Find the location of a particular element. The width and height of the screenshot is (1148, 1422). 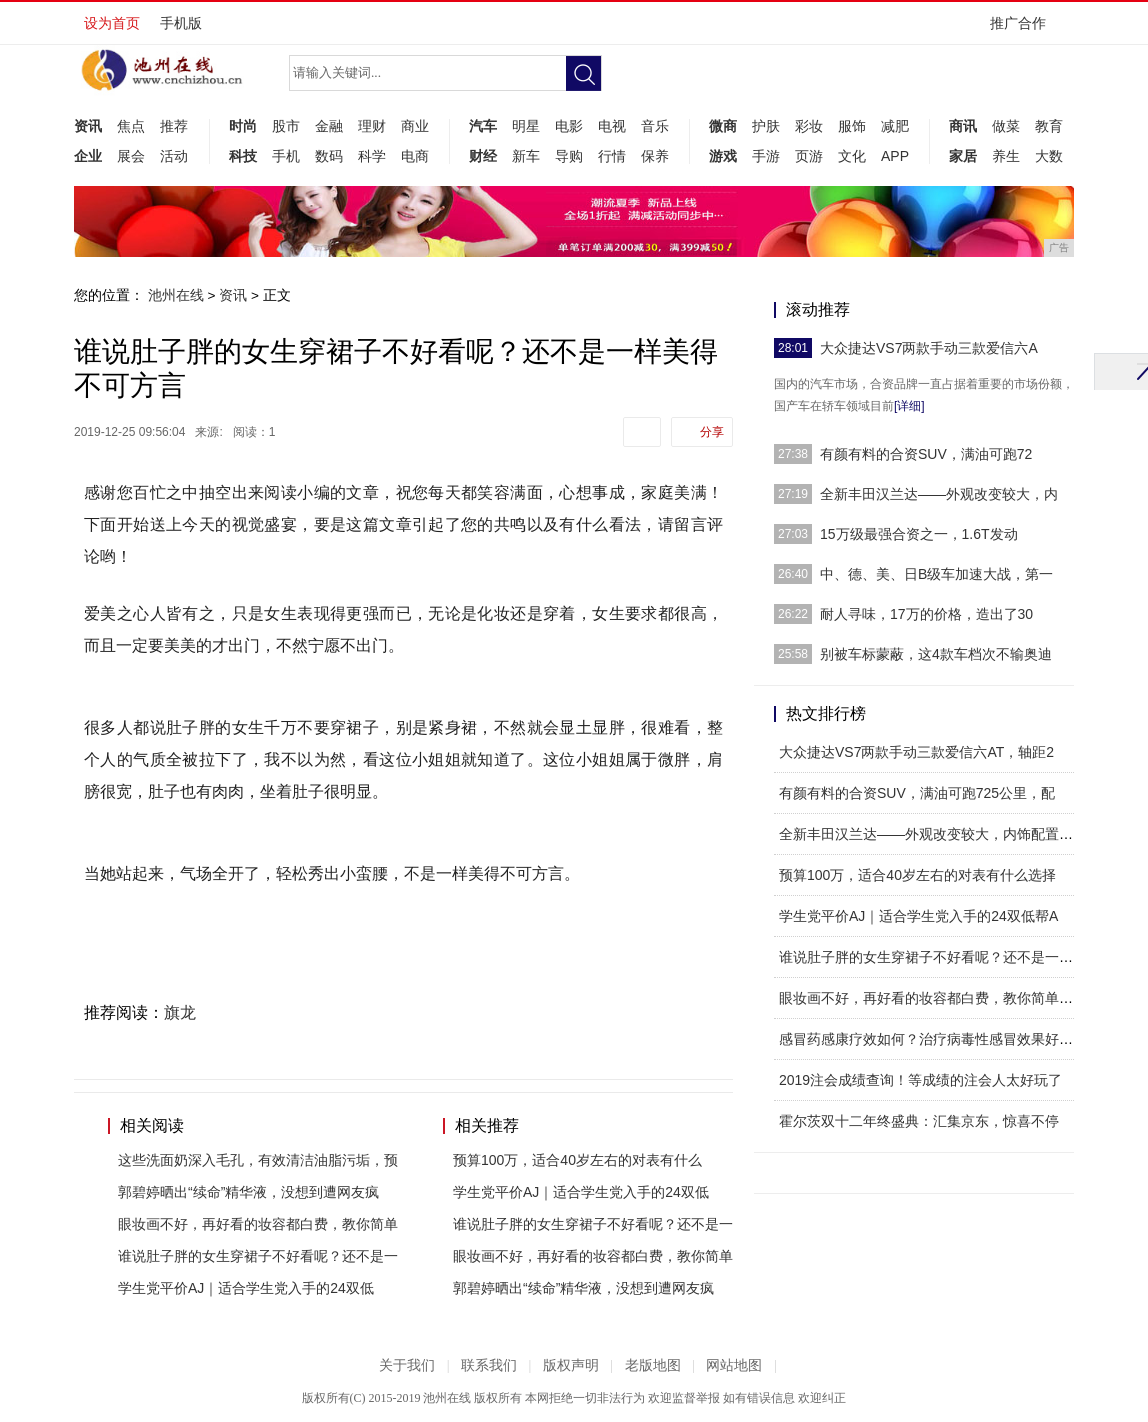

做菜 is located at coordinates (1006, 126).